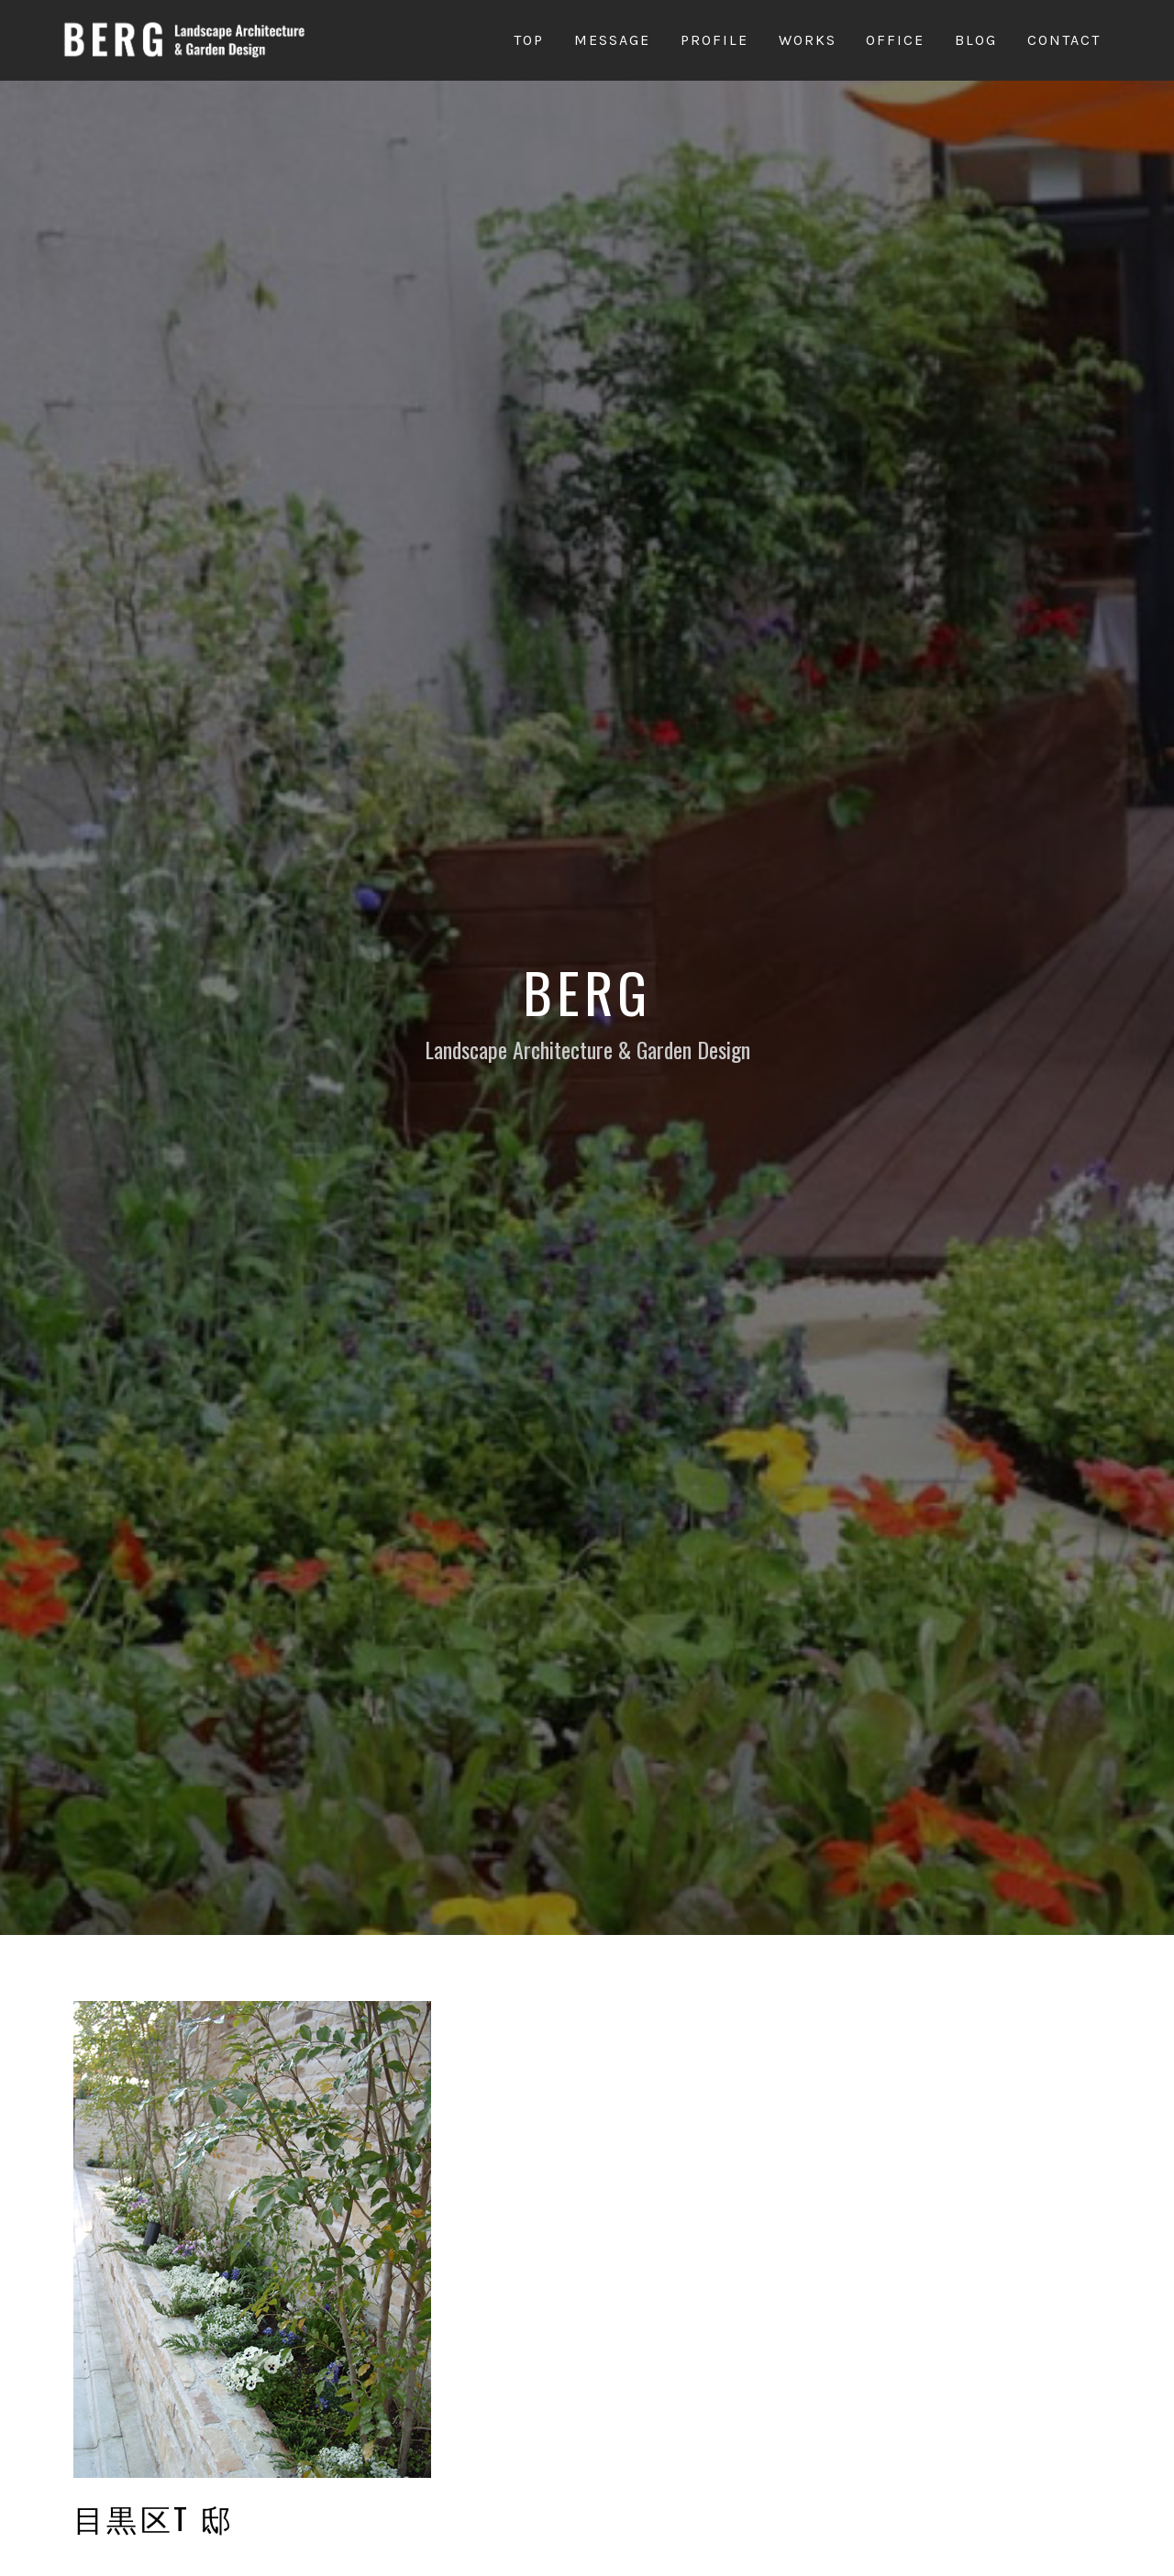  I want to click on Office, so click(895, 40).